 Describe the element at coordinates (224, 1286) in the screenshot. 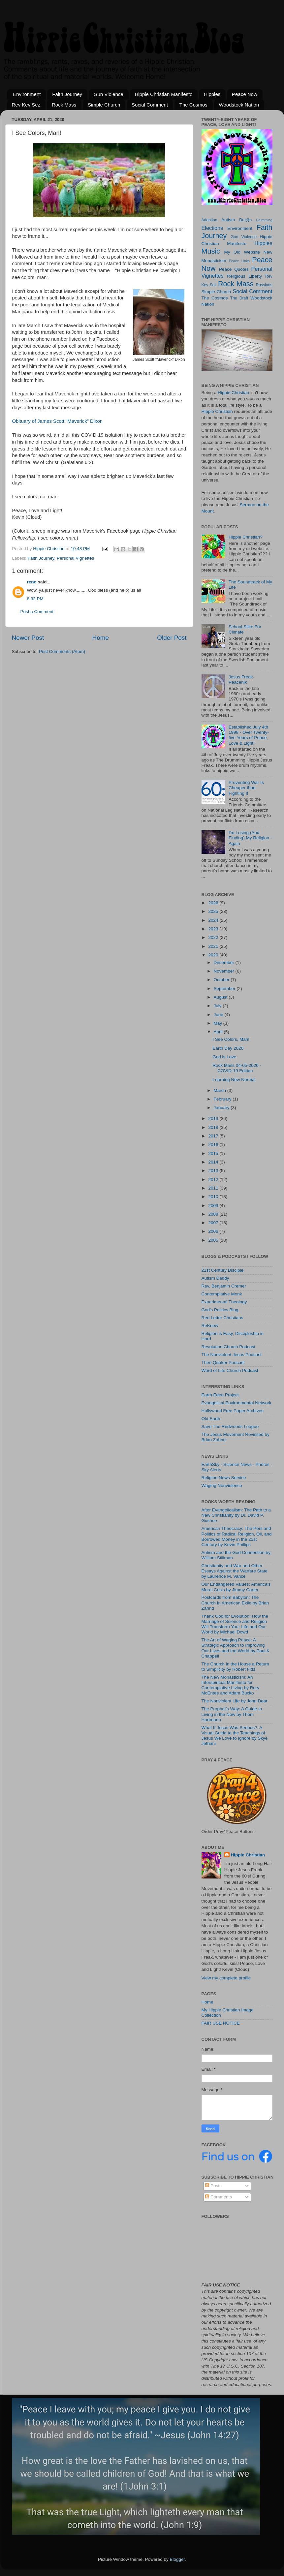

I see `Rev. Benjamin Cremer` at that location.